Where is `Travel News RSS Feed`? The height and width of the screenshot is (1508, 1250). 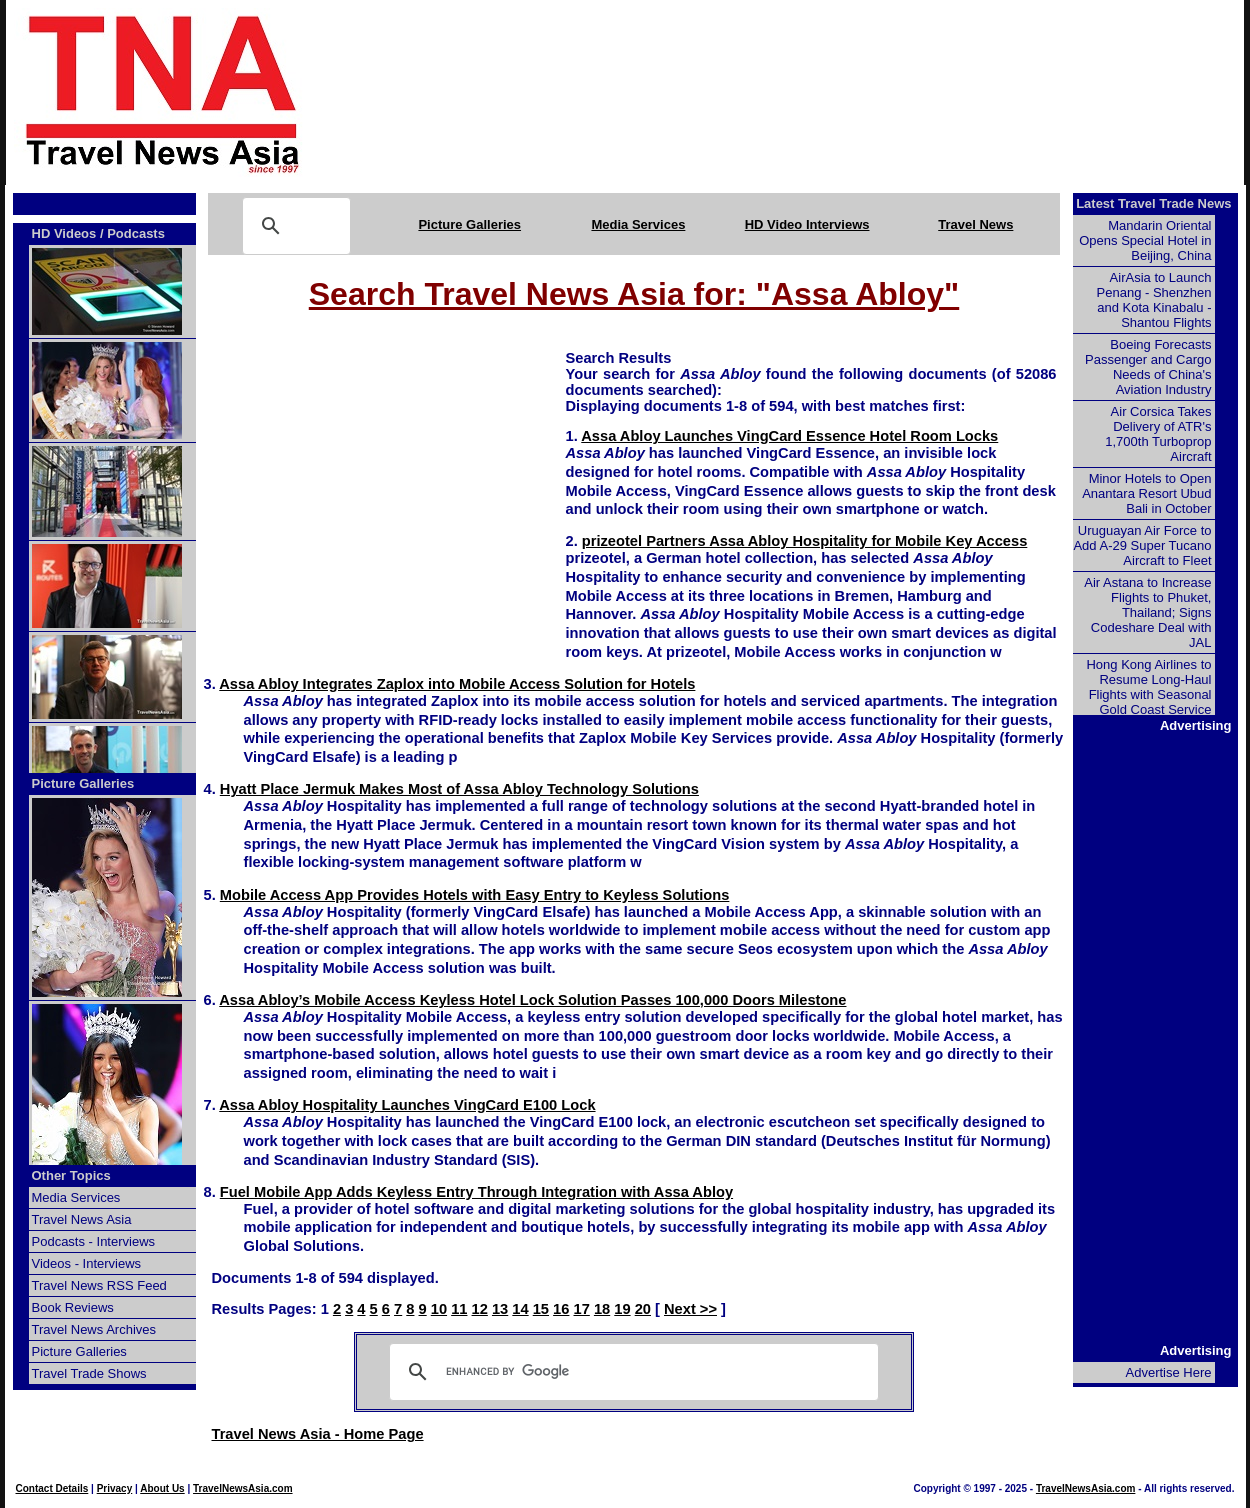
Travel News RSS Feed is located at coordinates (99, 1285).